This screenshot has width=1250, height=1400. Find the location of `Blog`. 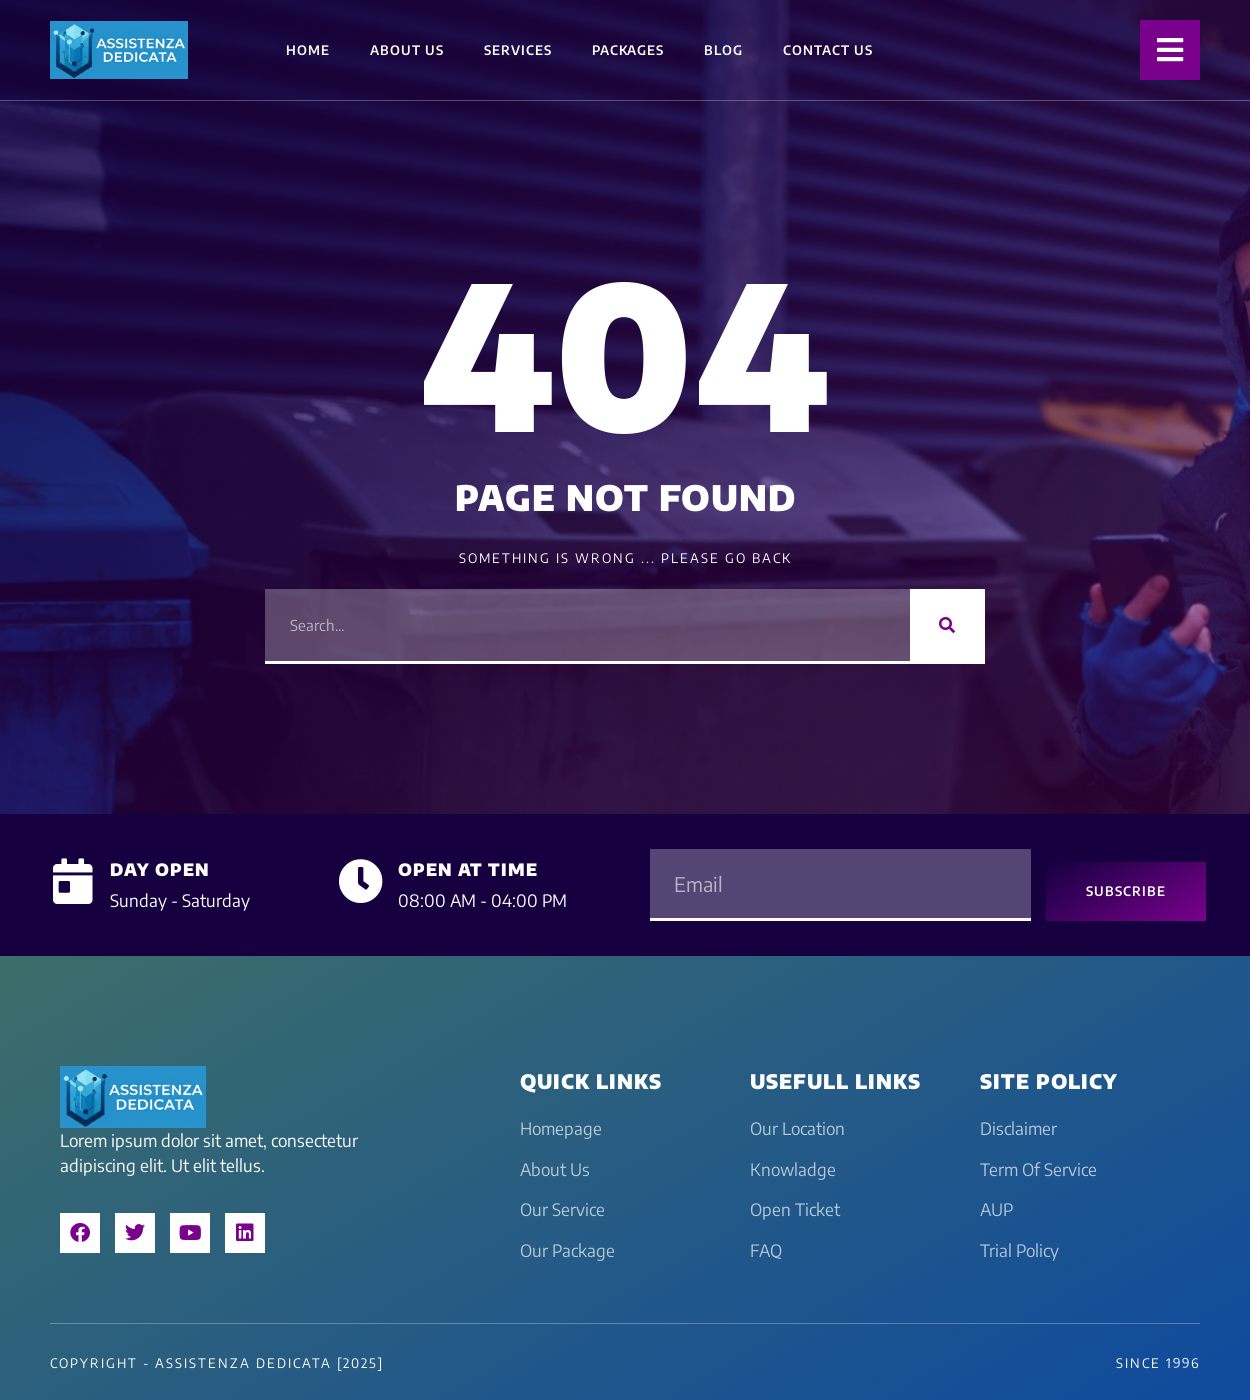

Blog is located at coordinates (723, 50).